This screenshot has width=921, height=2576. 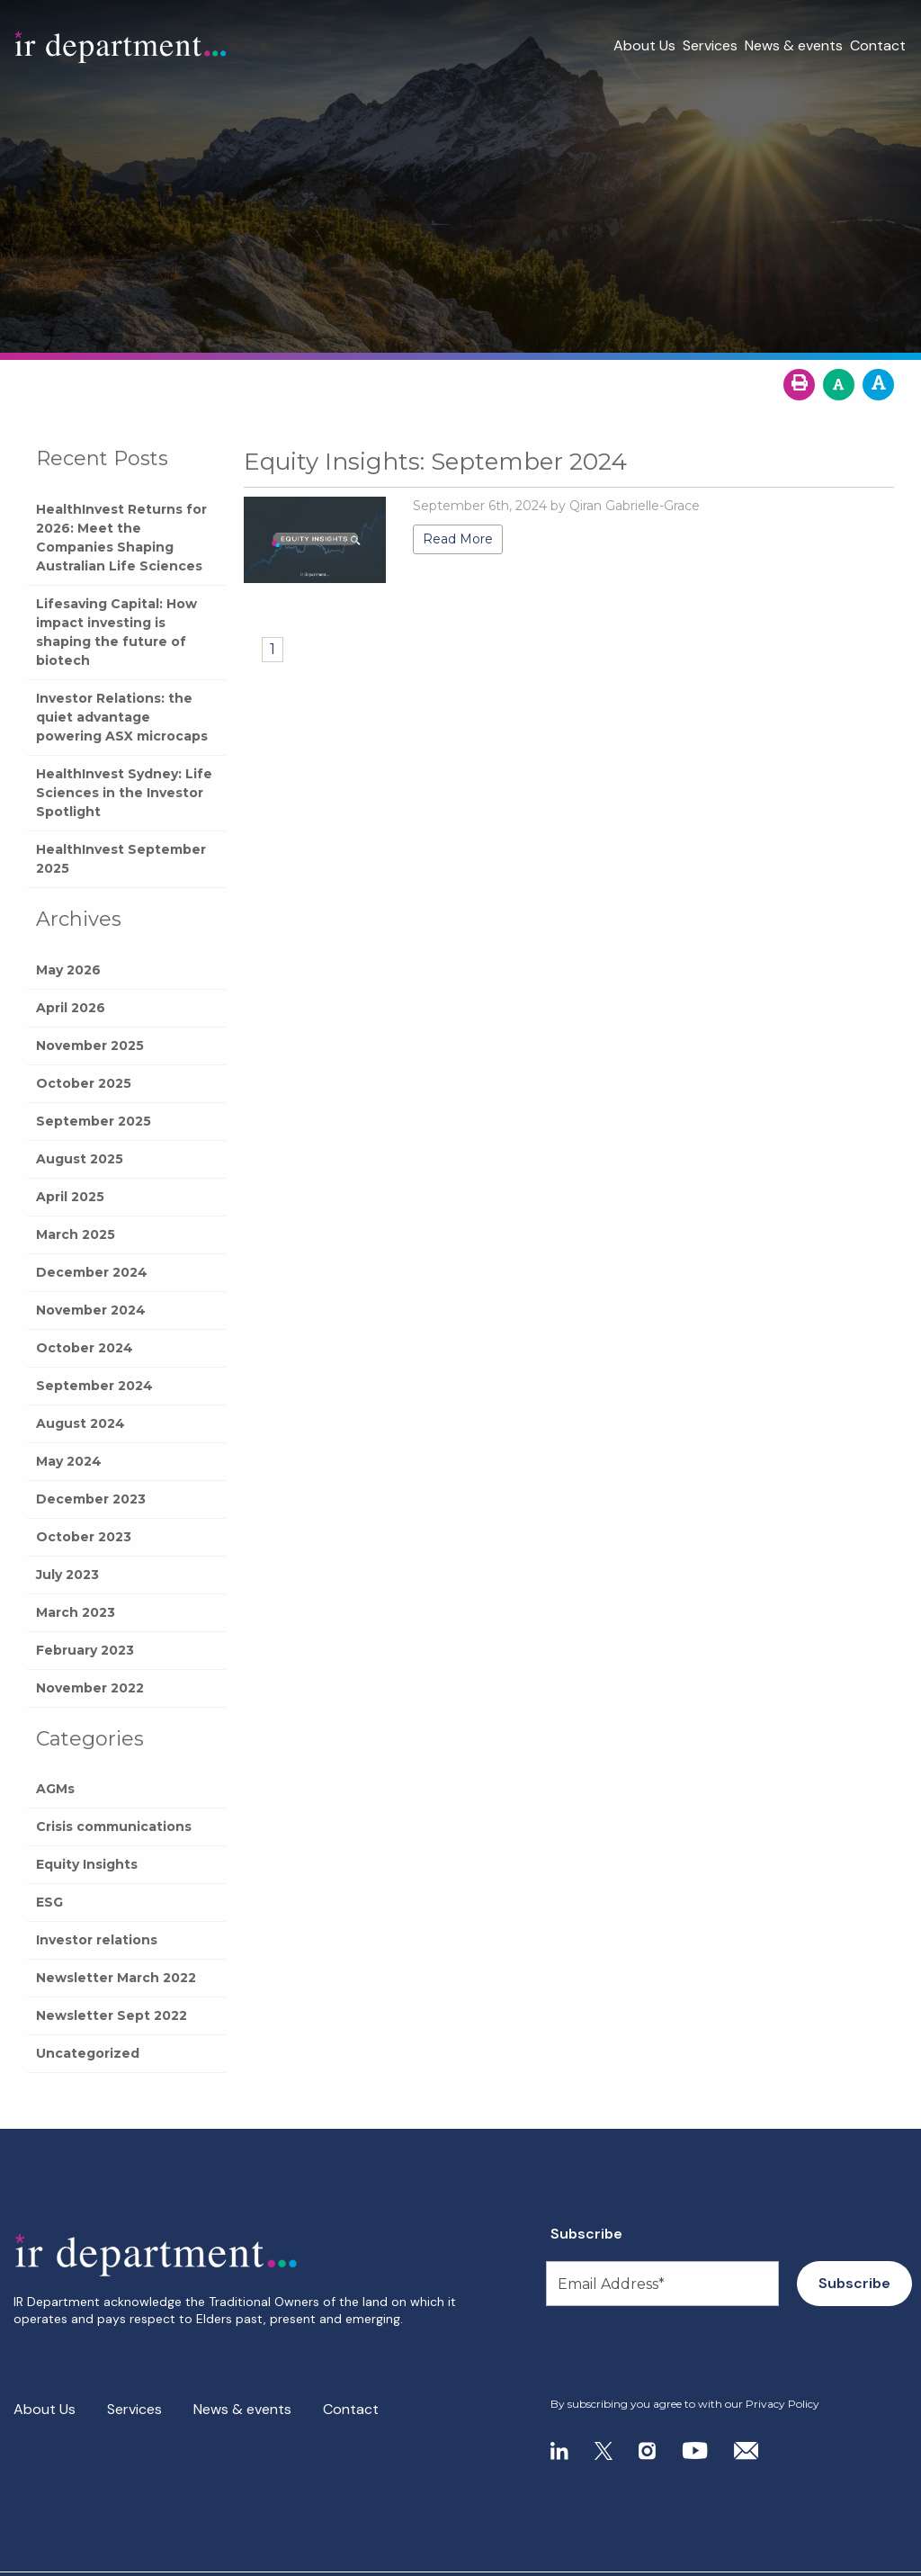 I want to click on September 2024, so click(x=94, y=1386).